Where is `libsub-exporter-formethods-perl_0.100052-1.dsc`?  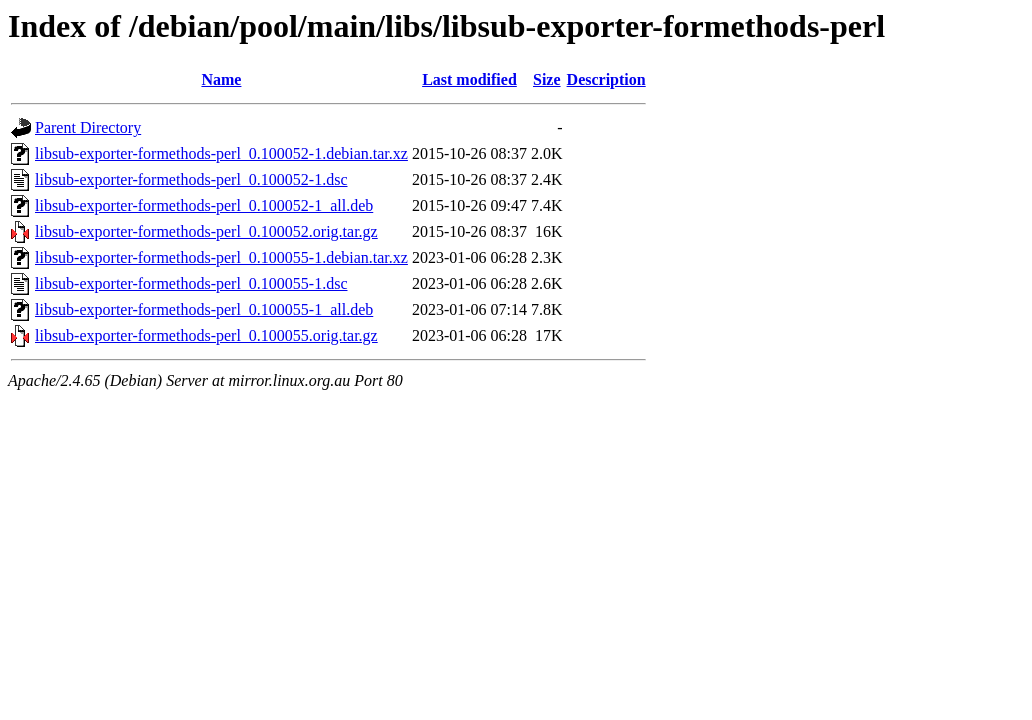 libsub-exporter-formethods-perl_0.100052-1.dsc is located at coordinates (191, 179).